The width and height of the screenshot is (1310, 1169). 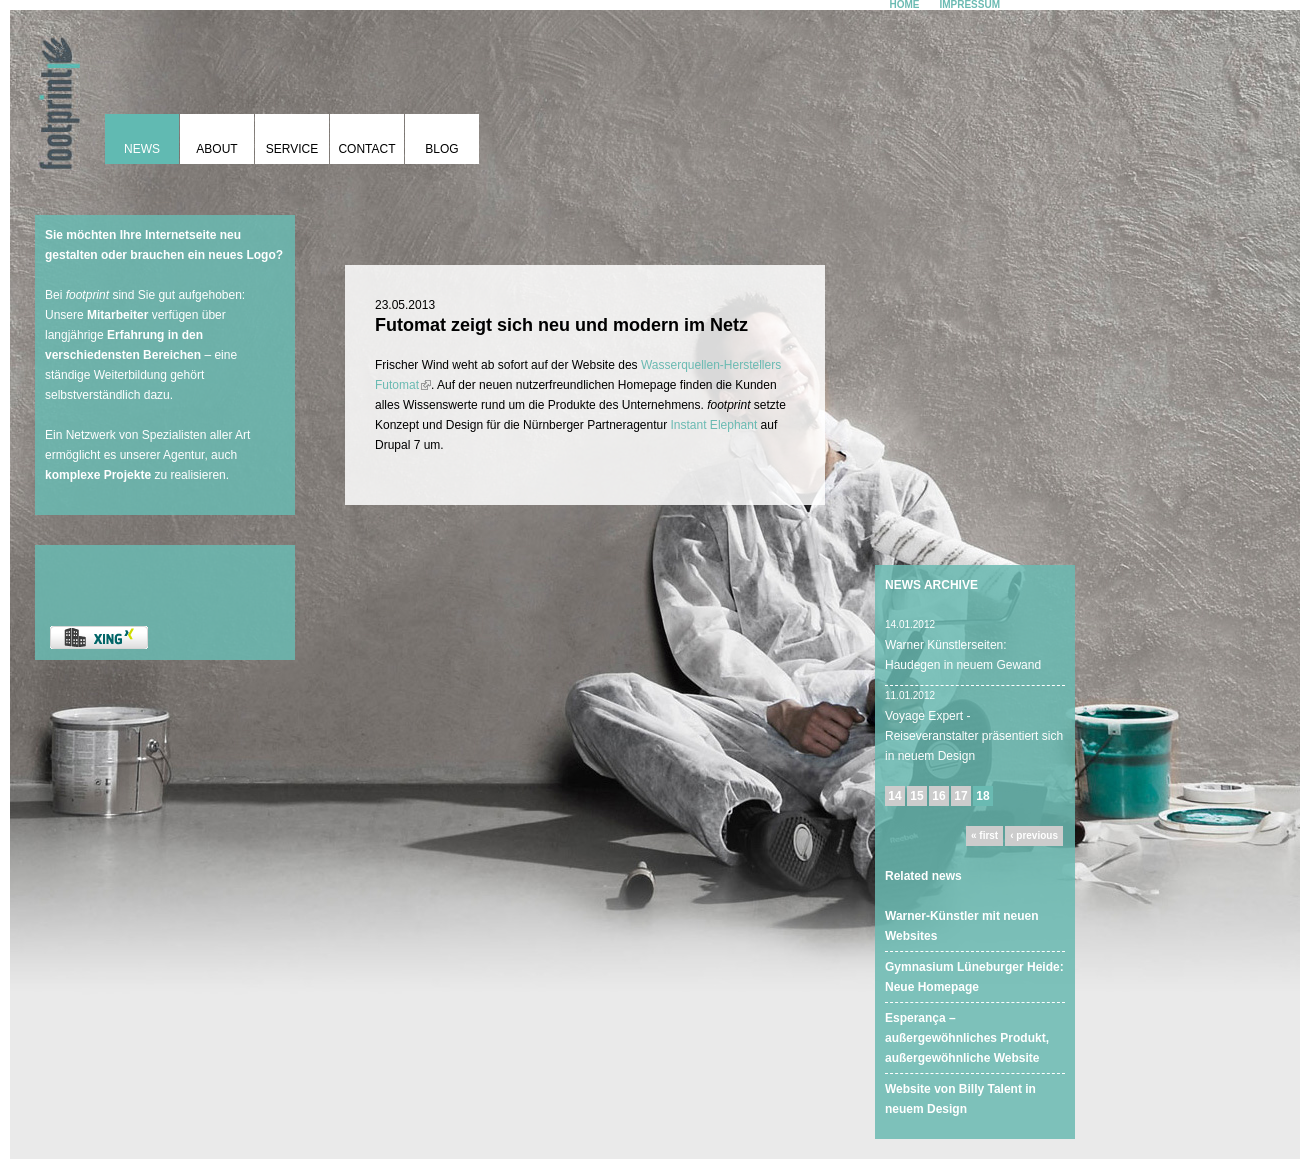 What do you see at coordinates (216, 149) in the screenshot?
I see `About` at bounding box center [216, 149].